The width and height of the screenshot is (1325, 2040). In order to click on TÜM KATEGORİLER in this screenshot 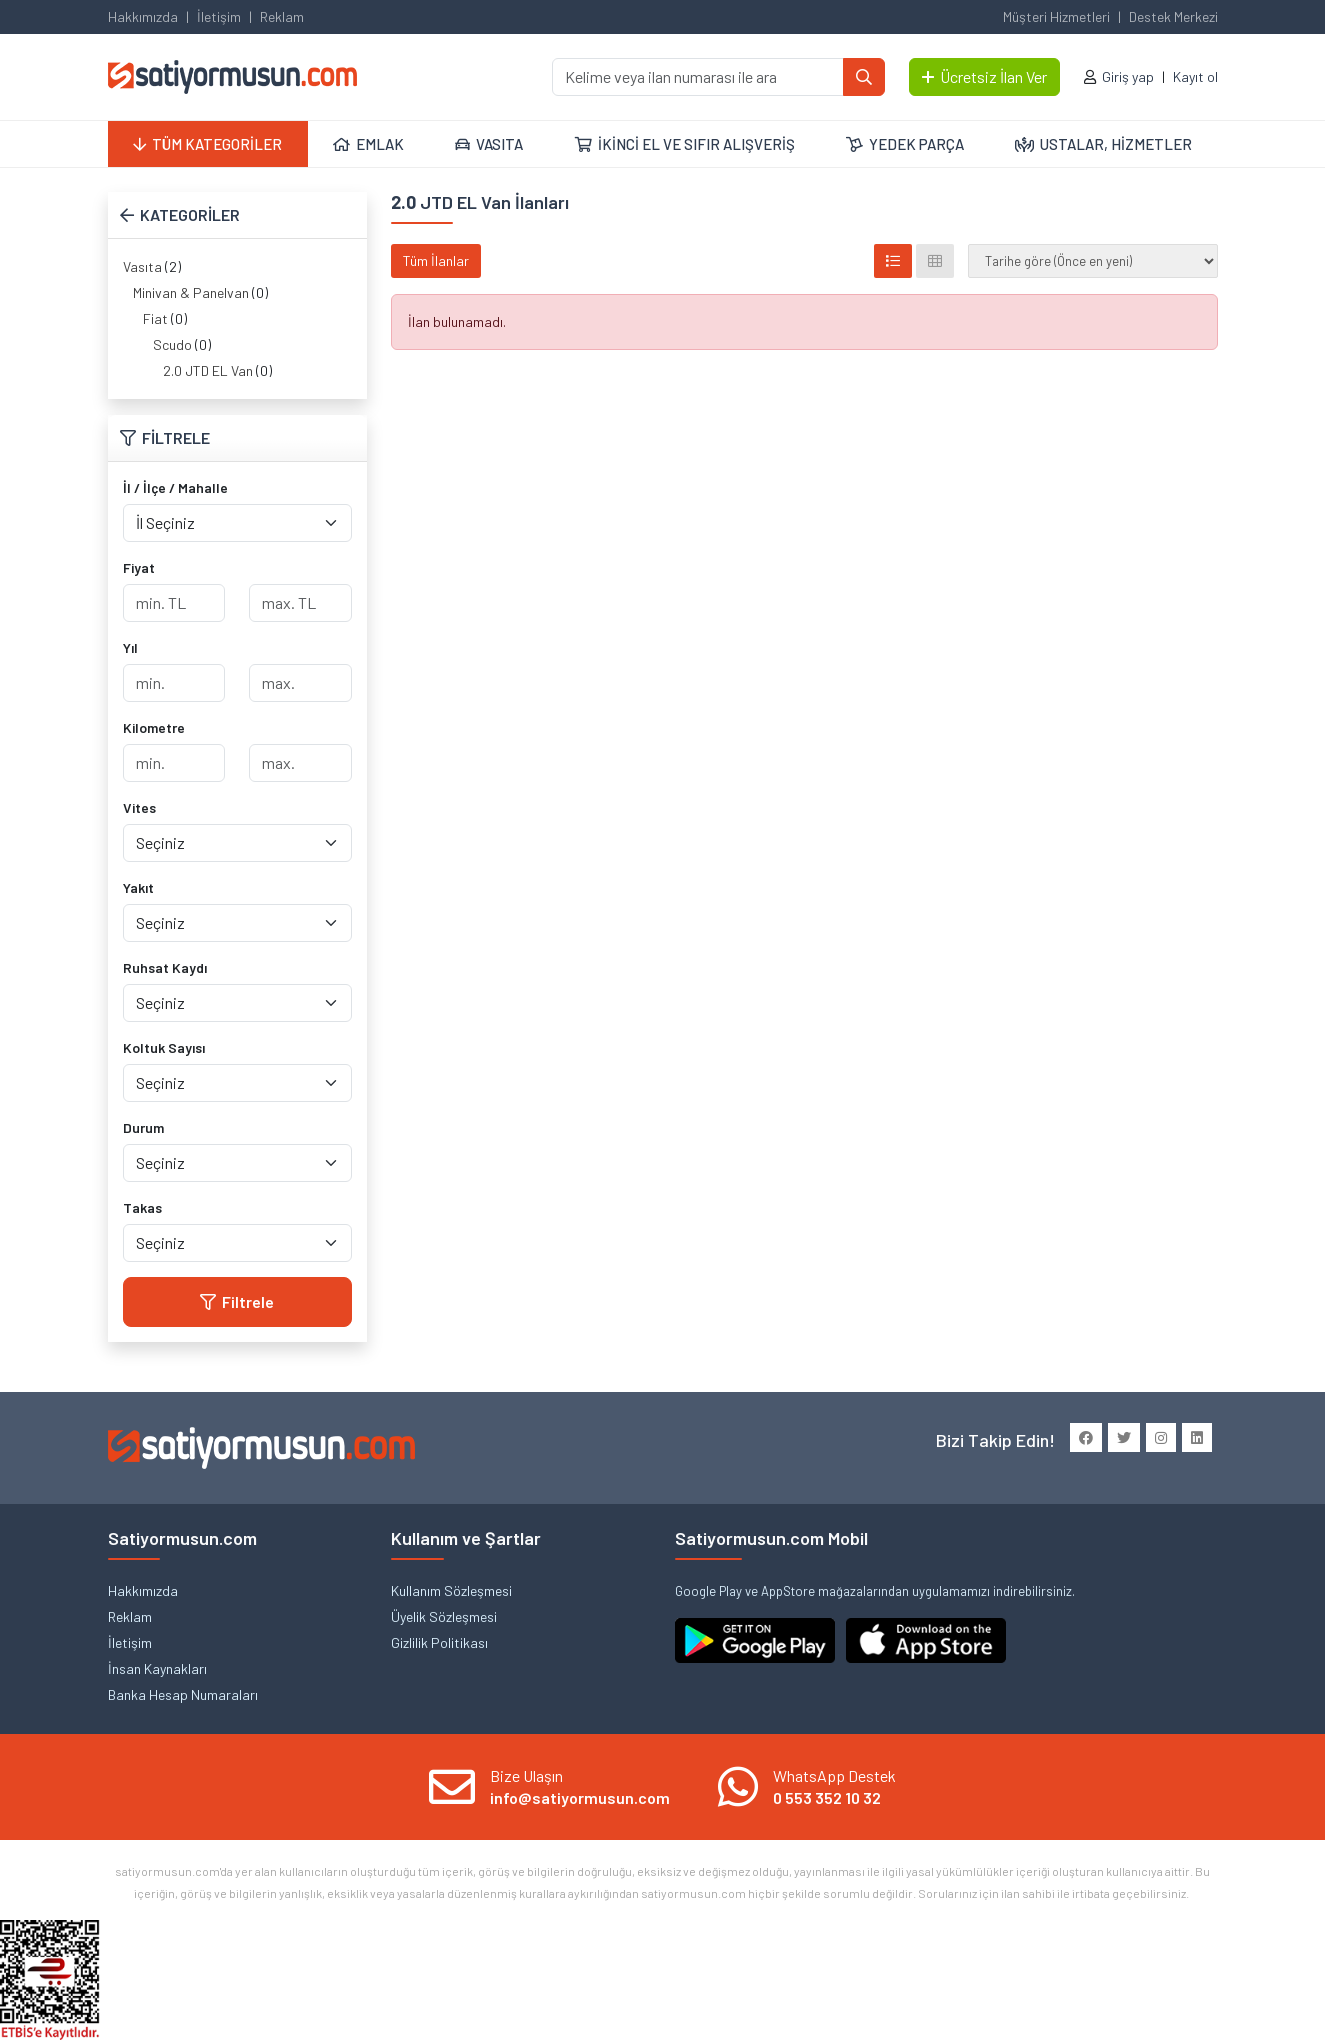, I will do `click(207, 144)`.